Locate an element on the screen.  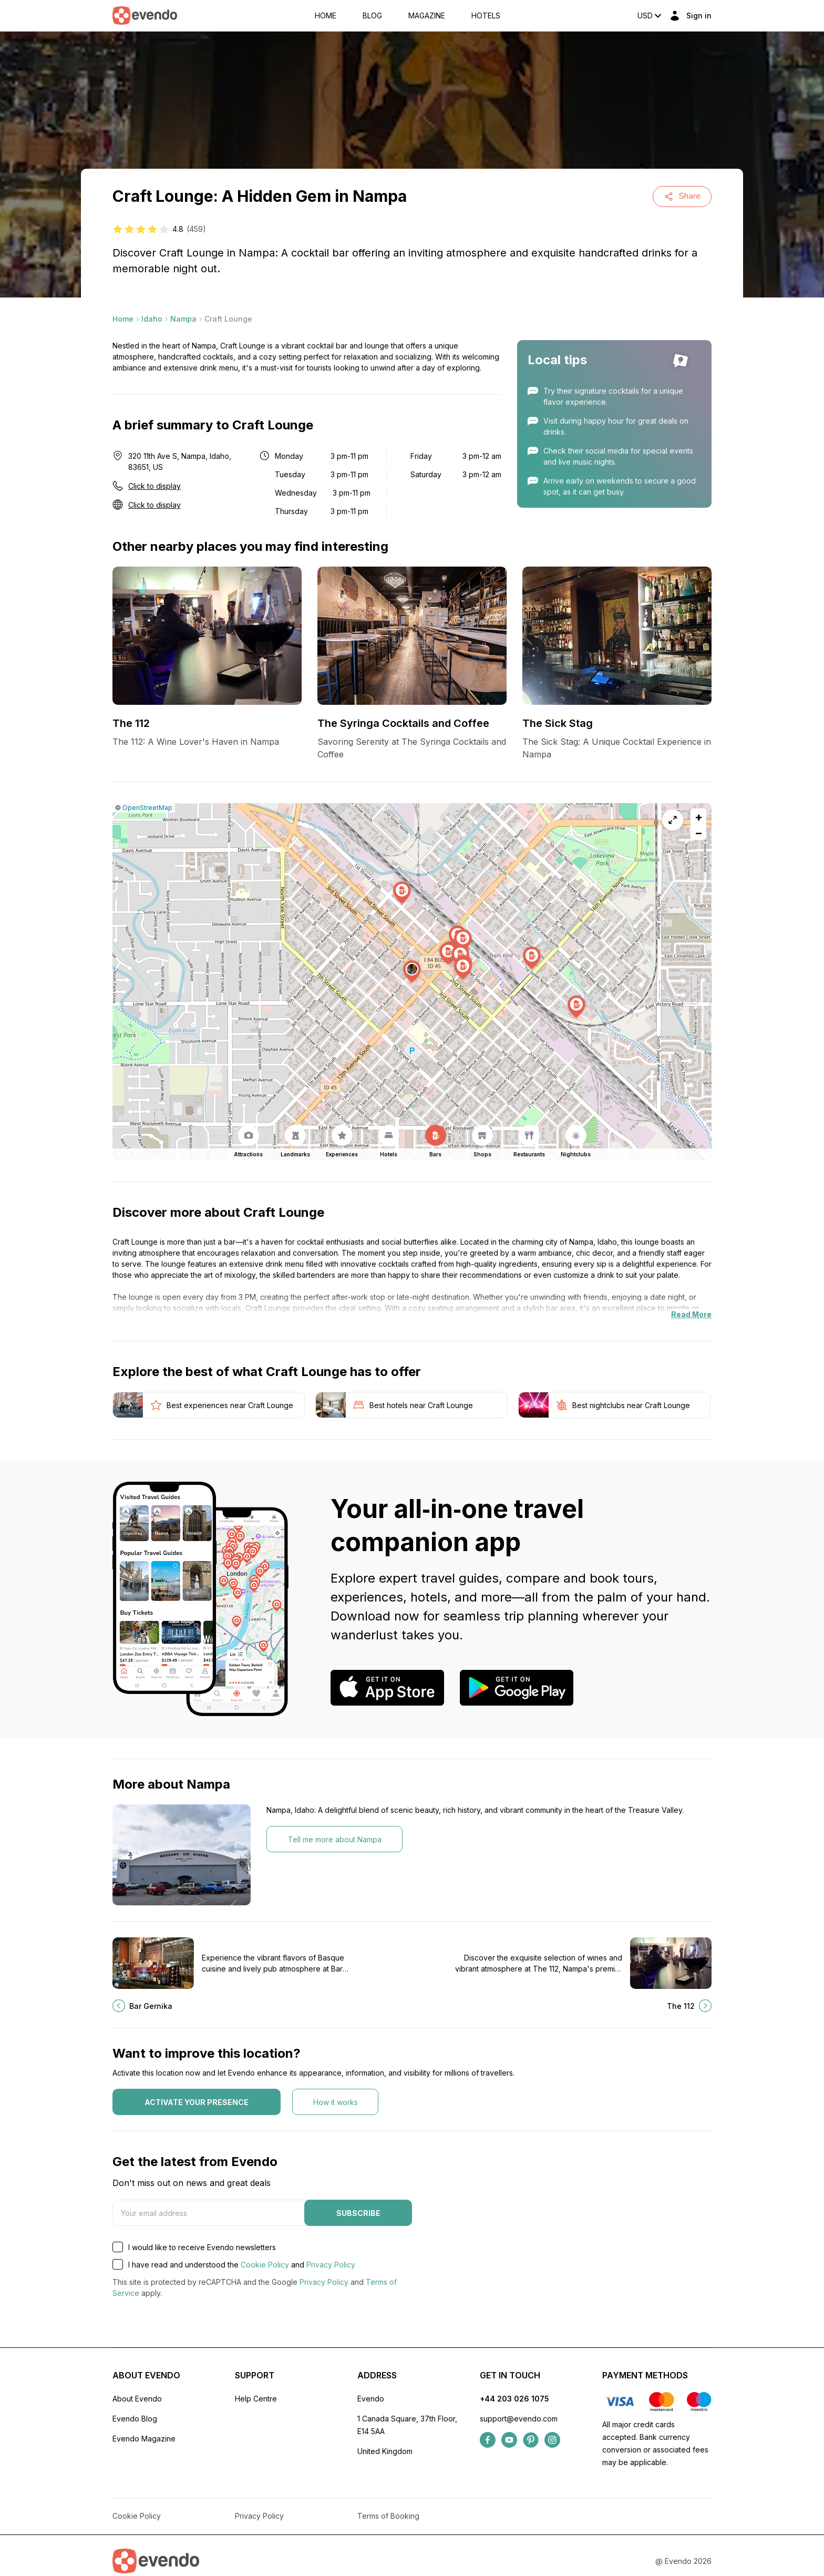
support@evendo.com is located at coordinates (519, 2418).